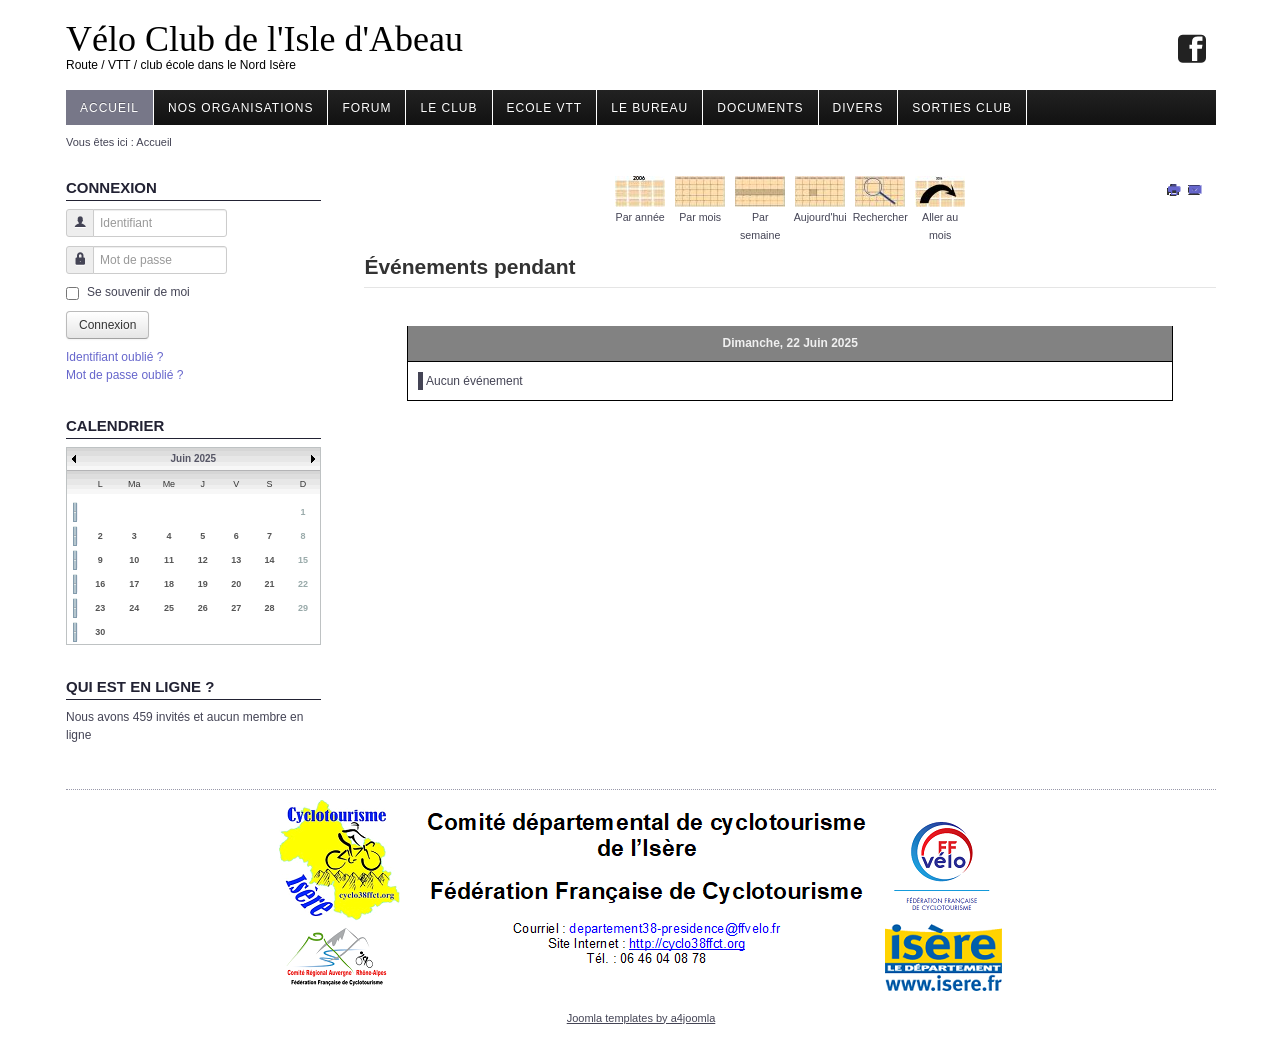  I want to click on 21, so click(270, 584).